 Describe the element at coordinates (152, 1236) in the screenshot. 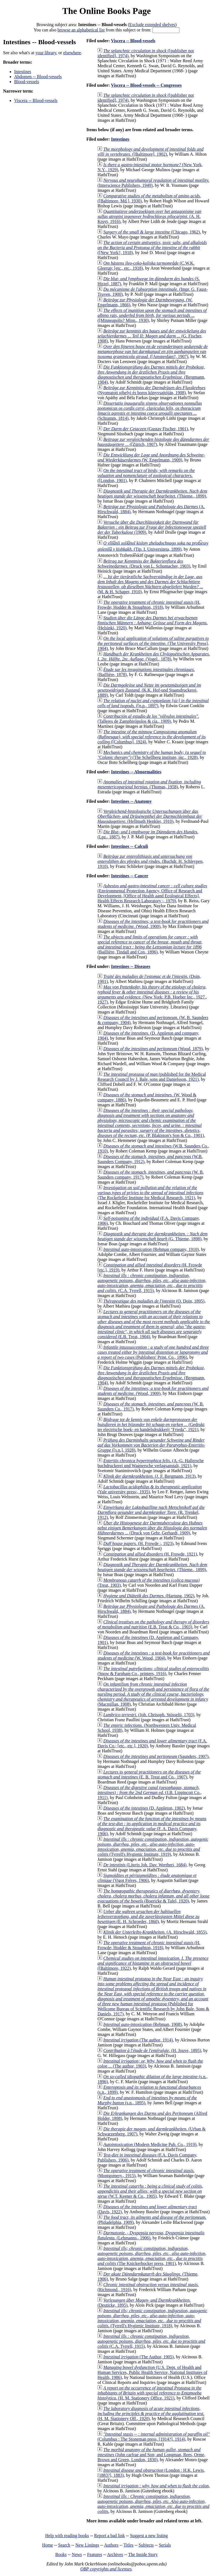

I see `(G. Thieme, 1898)` at that location.